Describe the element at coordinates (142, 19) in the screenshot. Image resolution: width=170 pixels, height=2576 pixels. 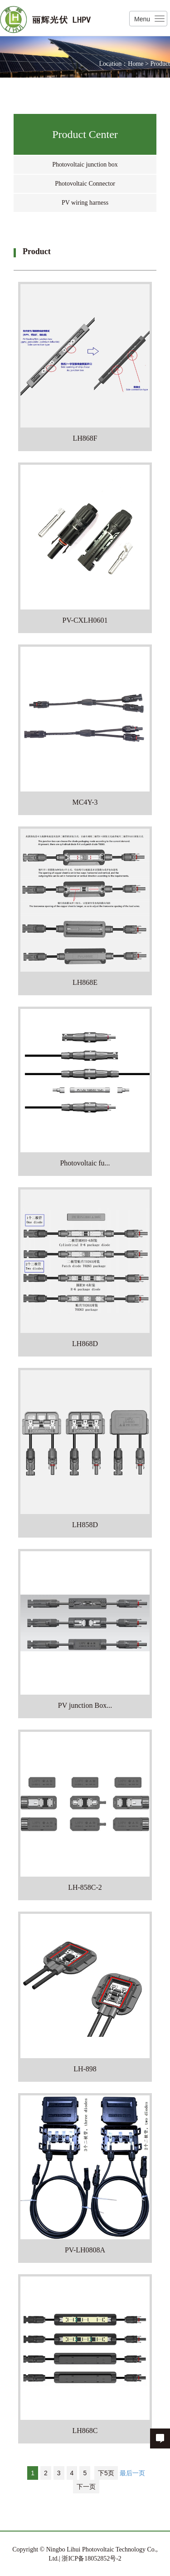
I see `Menu` at that location.